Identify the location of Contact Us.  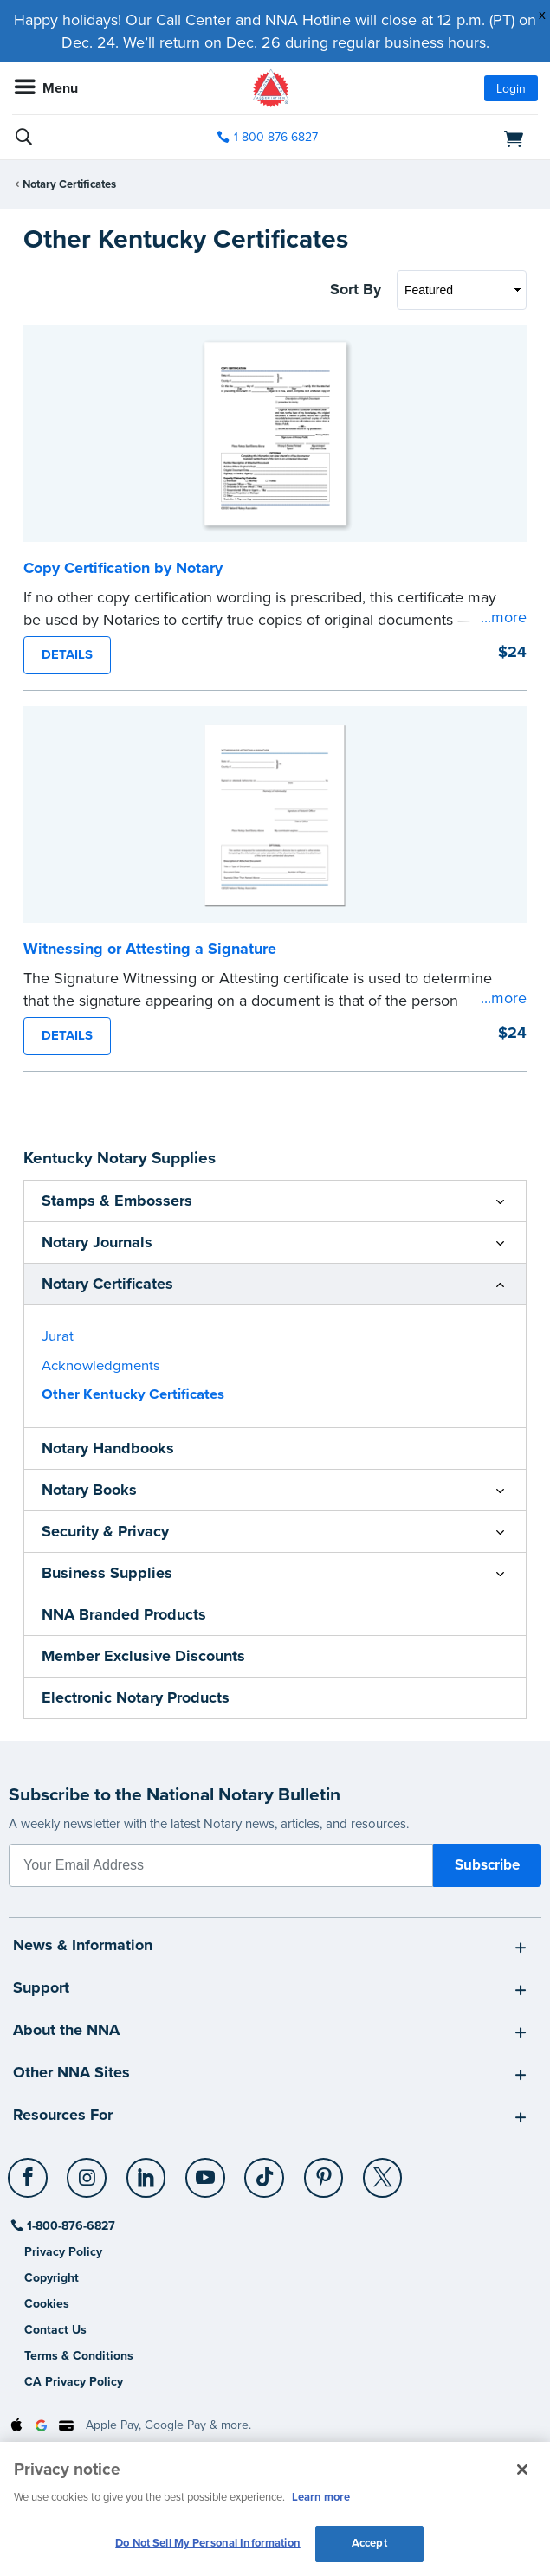
(55, 2329).